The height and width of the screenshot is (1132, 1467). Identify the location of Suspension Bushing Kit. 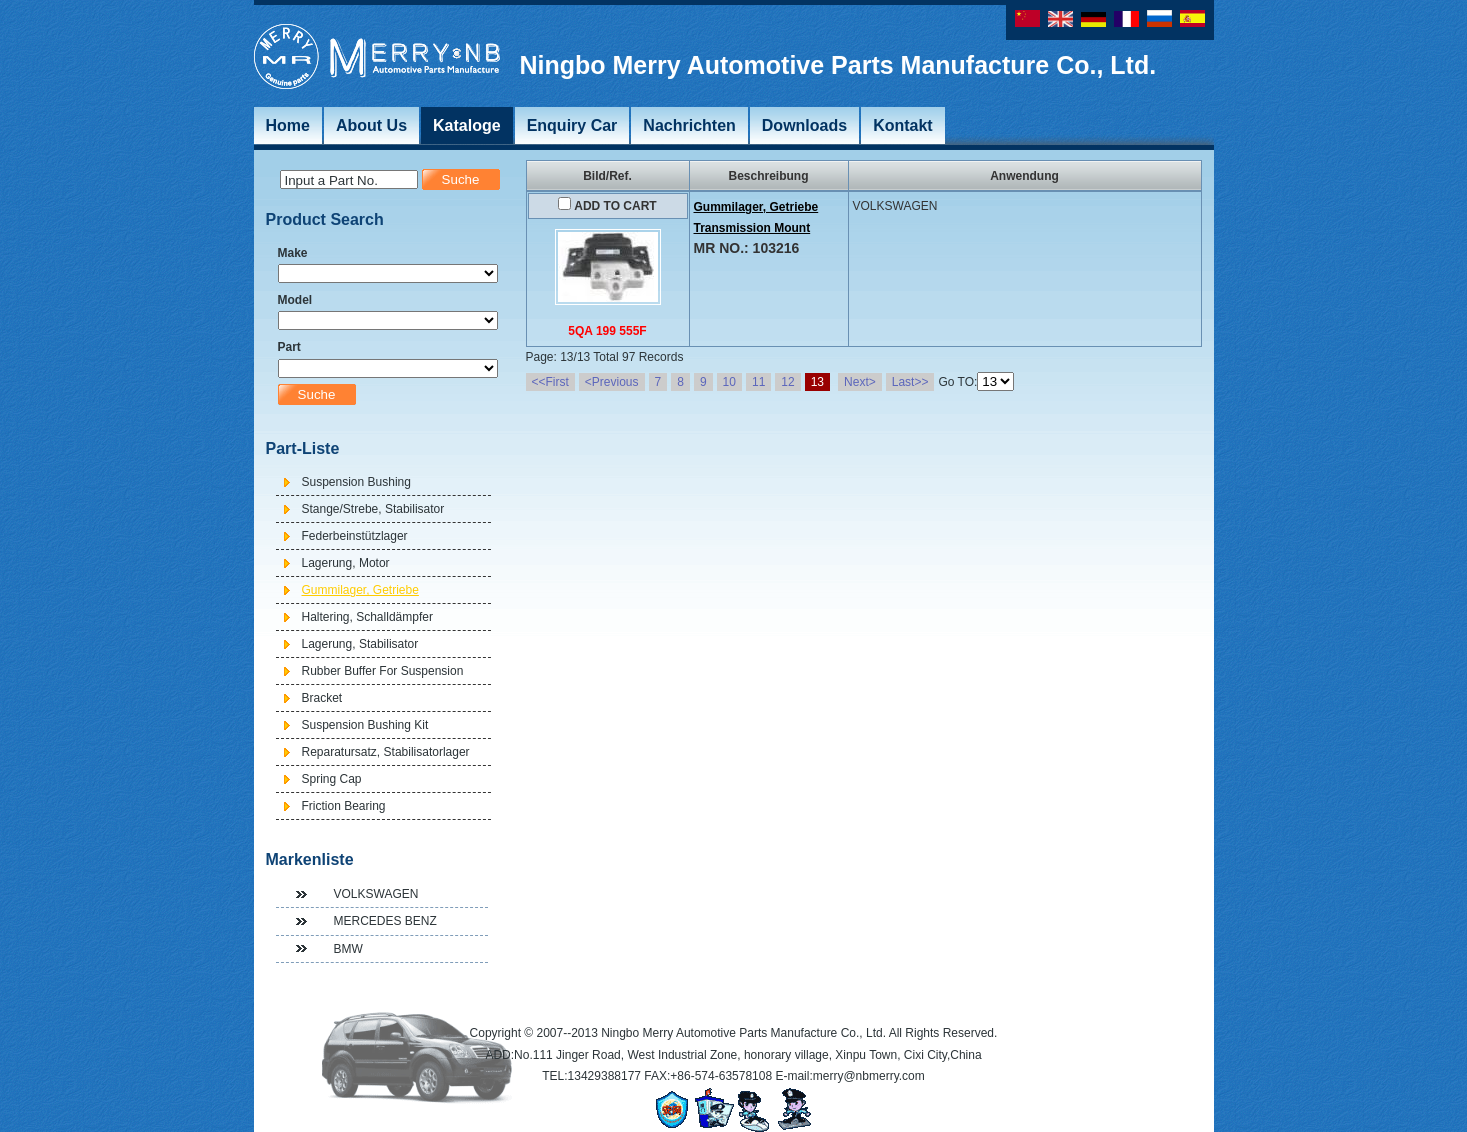
(365, 725).